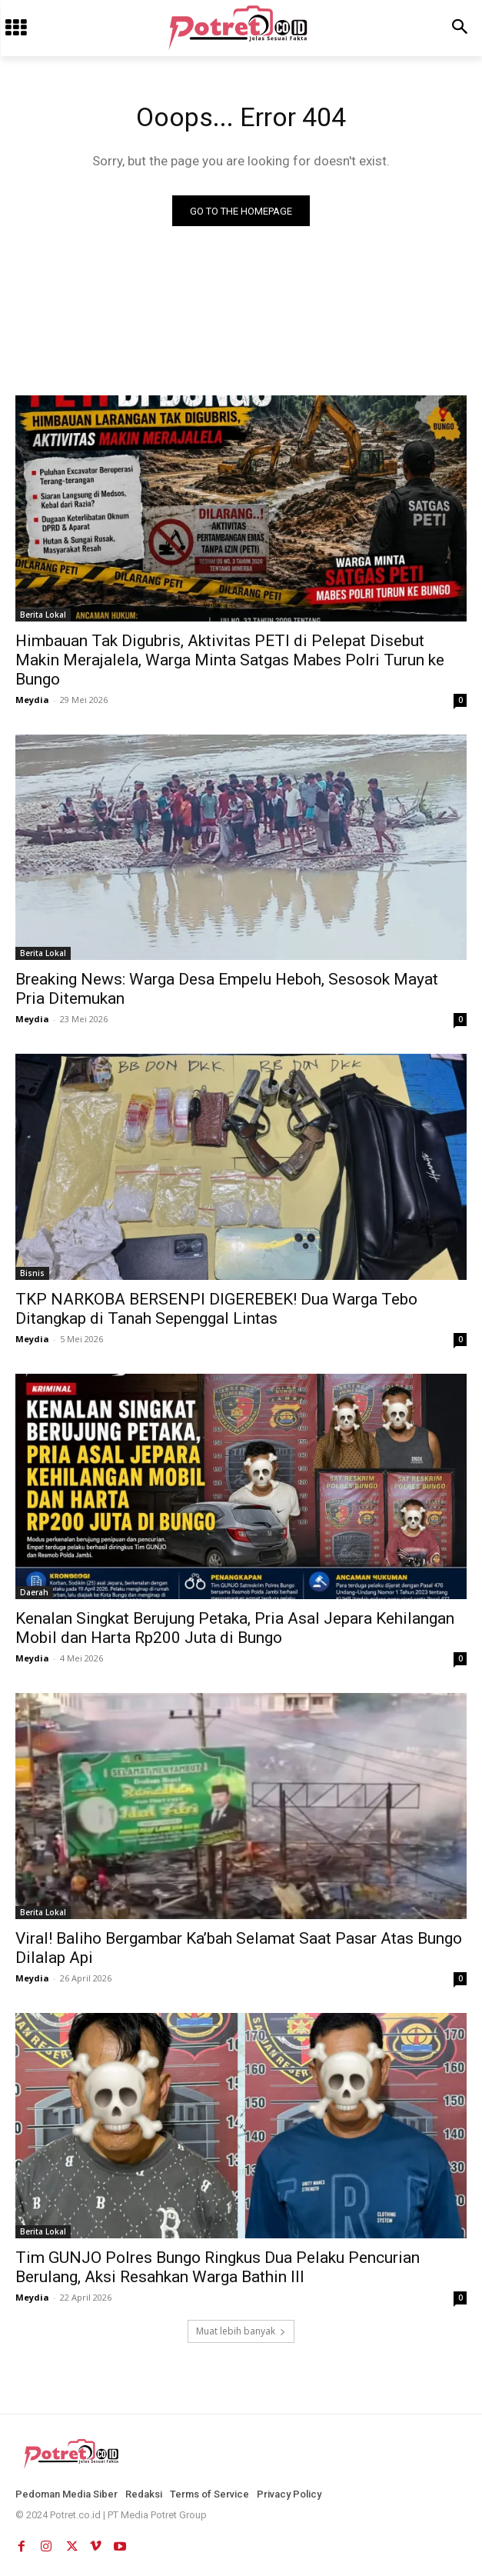 This screenshot has height=2576, width=482. Describe the element at coordinates (32, 1273) in the screenshot. I see `Bisnis` at that location.